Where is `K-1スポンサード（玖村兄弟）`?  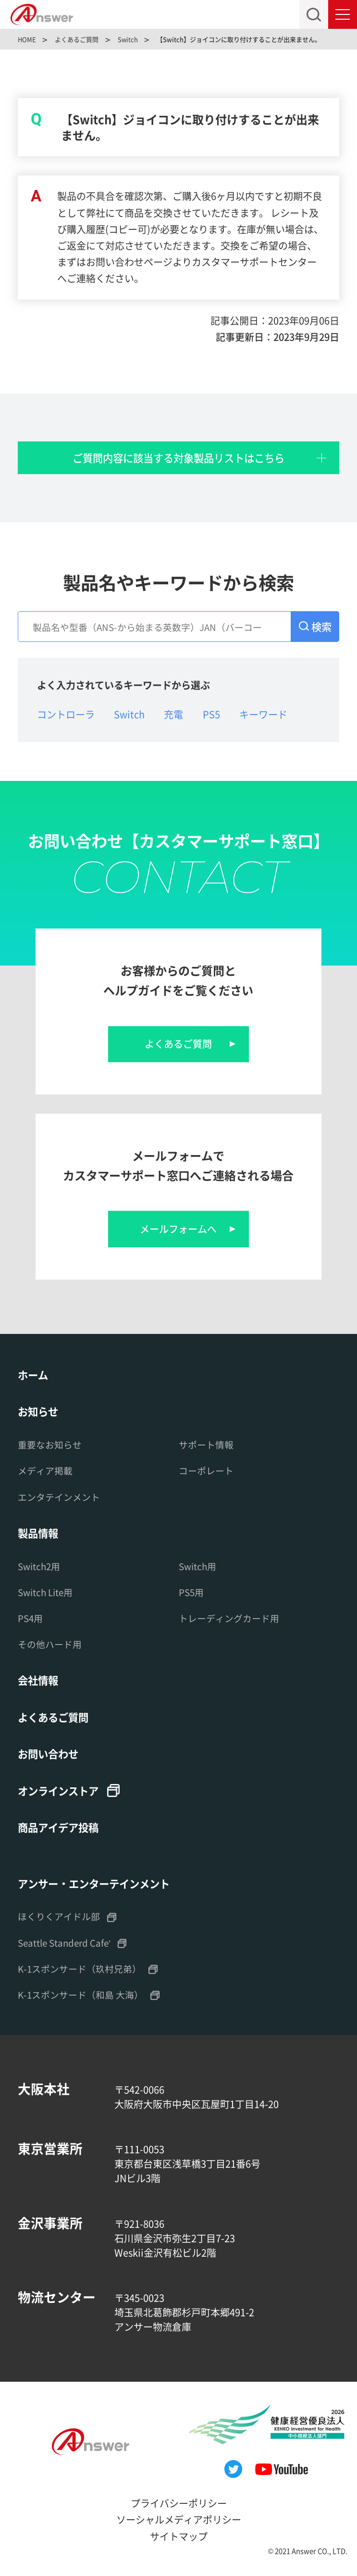
K-1スポンサード（玖村兄弟） is located at coordinates (79, 1968).